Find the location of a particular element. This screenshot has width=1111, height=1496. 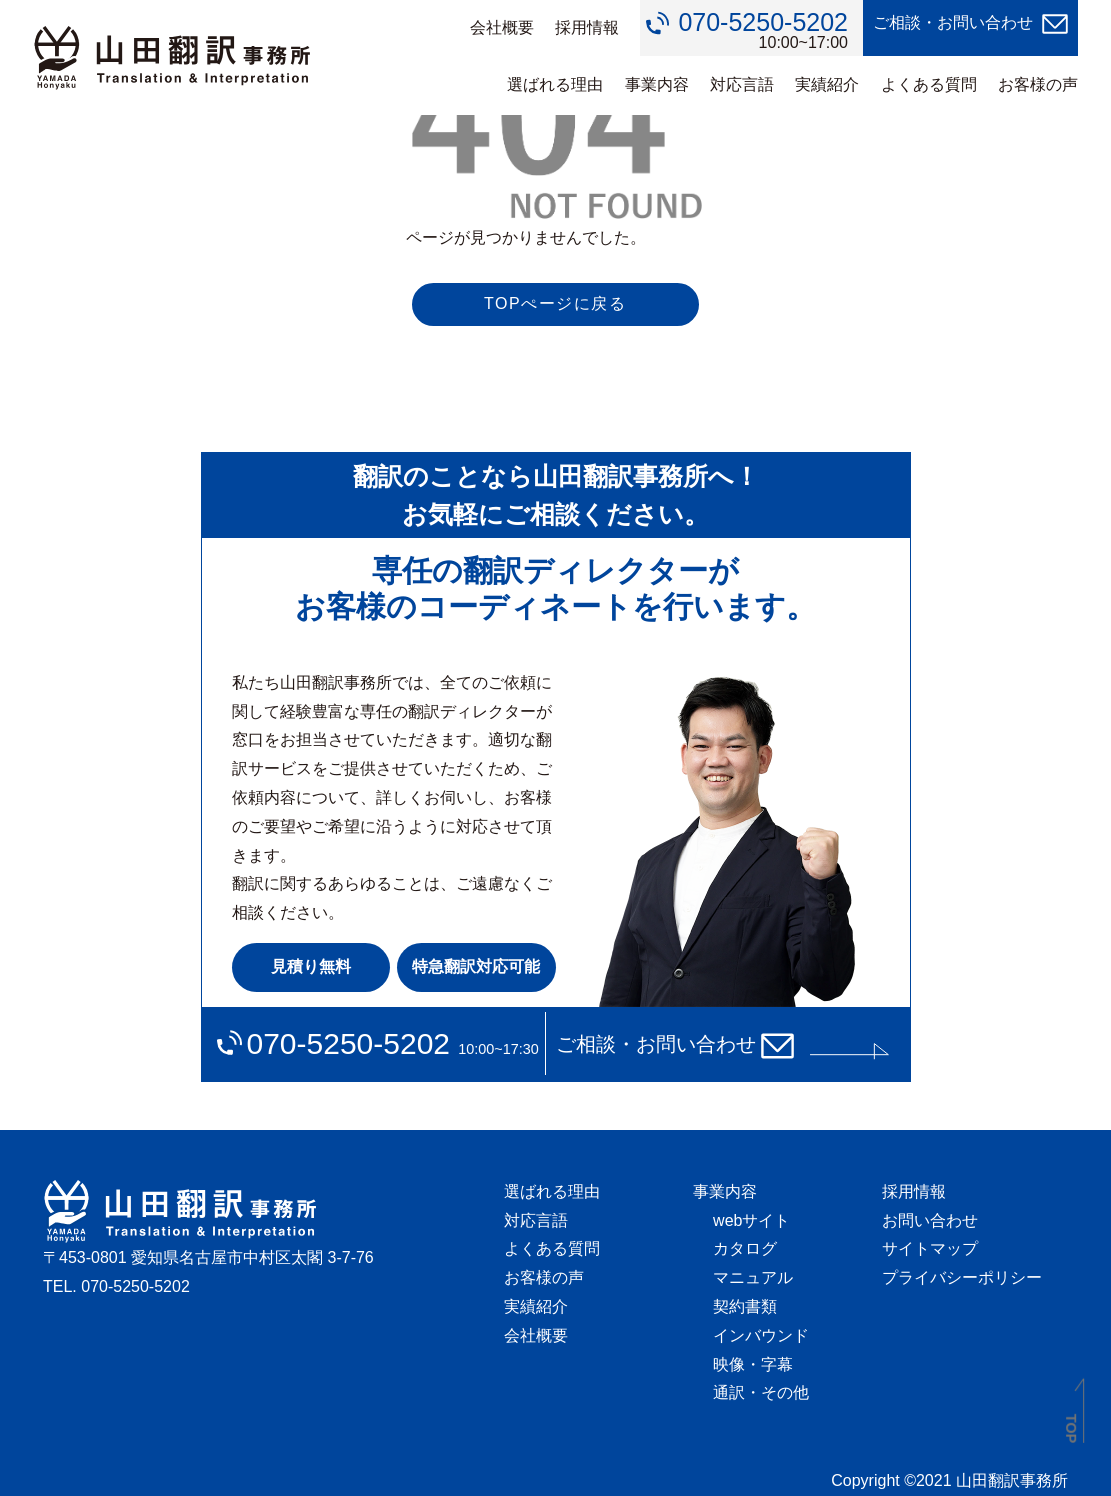

お問い合わせ is located at coordinates (930, 1220).